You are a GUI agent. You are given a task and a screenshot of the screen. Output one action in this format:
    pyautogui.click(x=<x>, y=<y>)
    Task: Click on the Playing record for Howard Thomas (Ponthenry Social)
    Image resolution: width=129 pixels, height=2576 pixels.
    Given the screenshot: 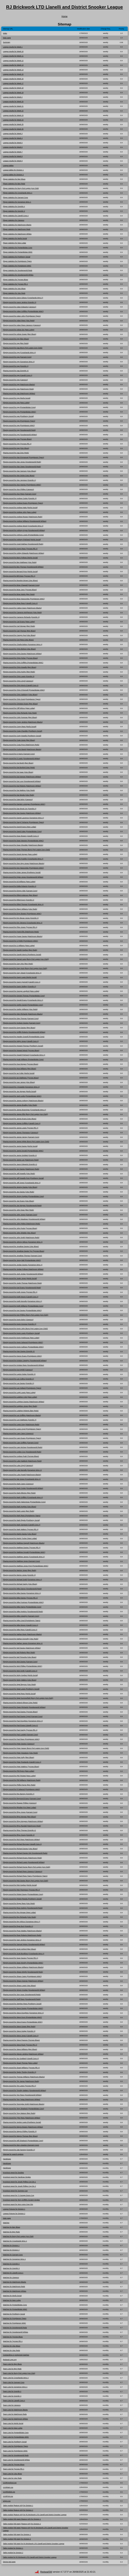 What is the action you would take?
    pyautogui.click(x=23, y=1046)
    